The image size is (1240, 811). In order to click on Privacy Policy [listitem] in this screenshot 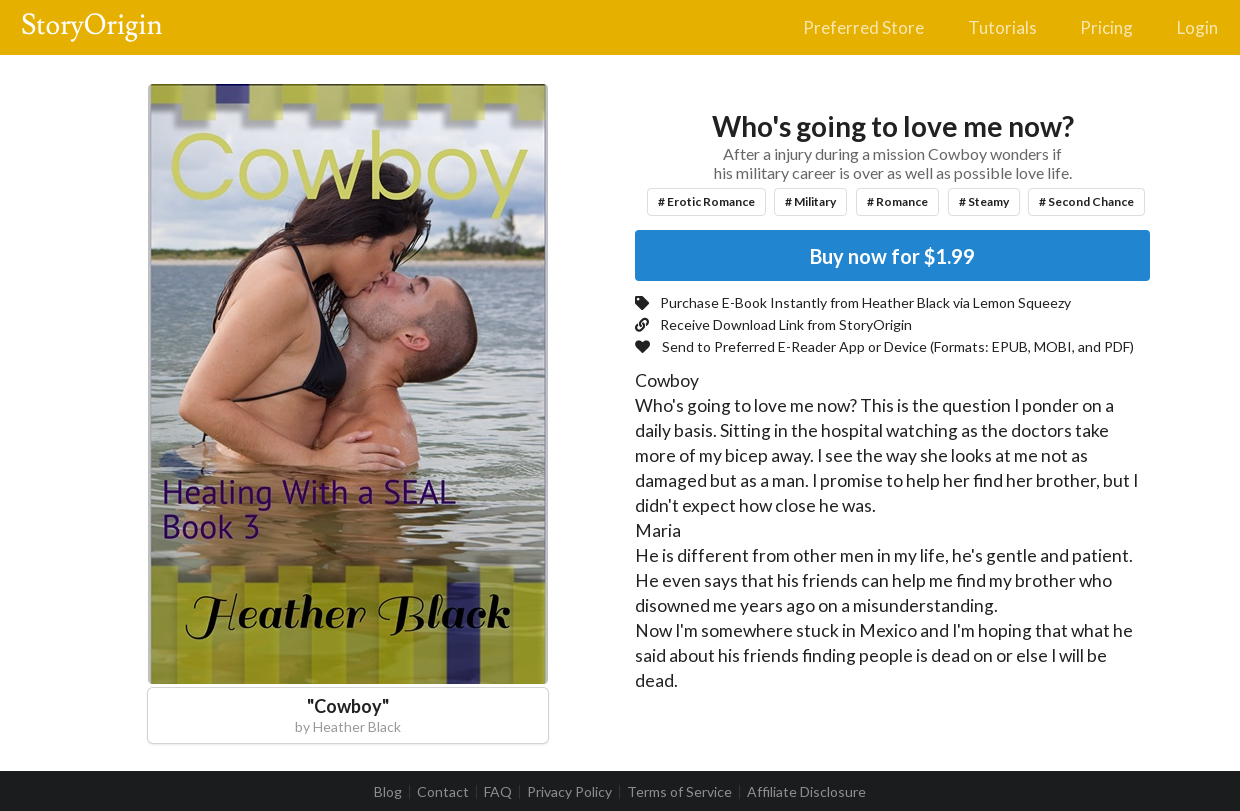, I will do `click(569, 792)`.